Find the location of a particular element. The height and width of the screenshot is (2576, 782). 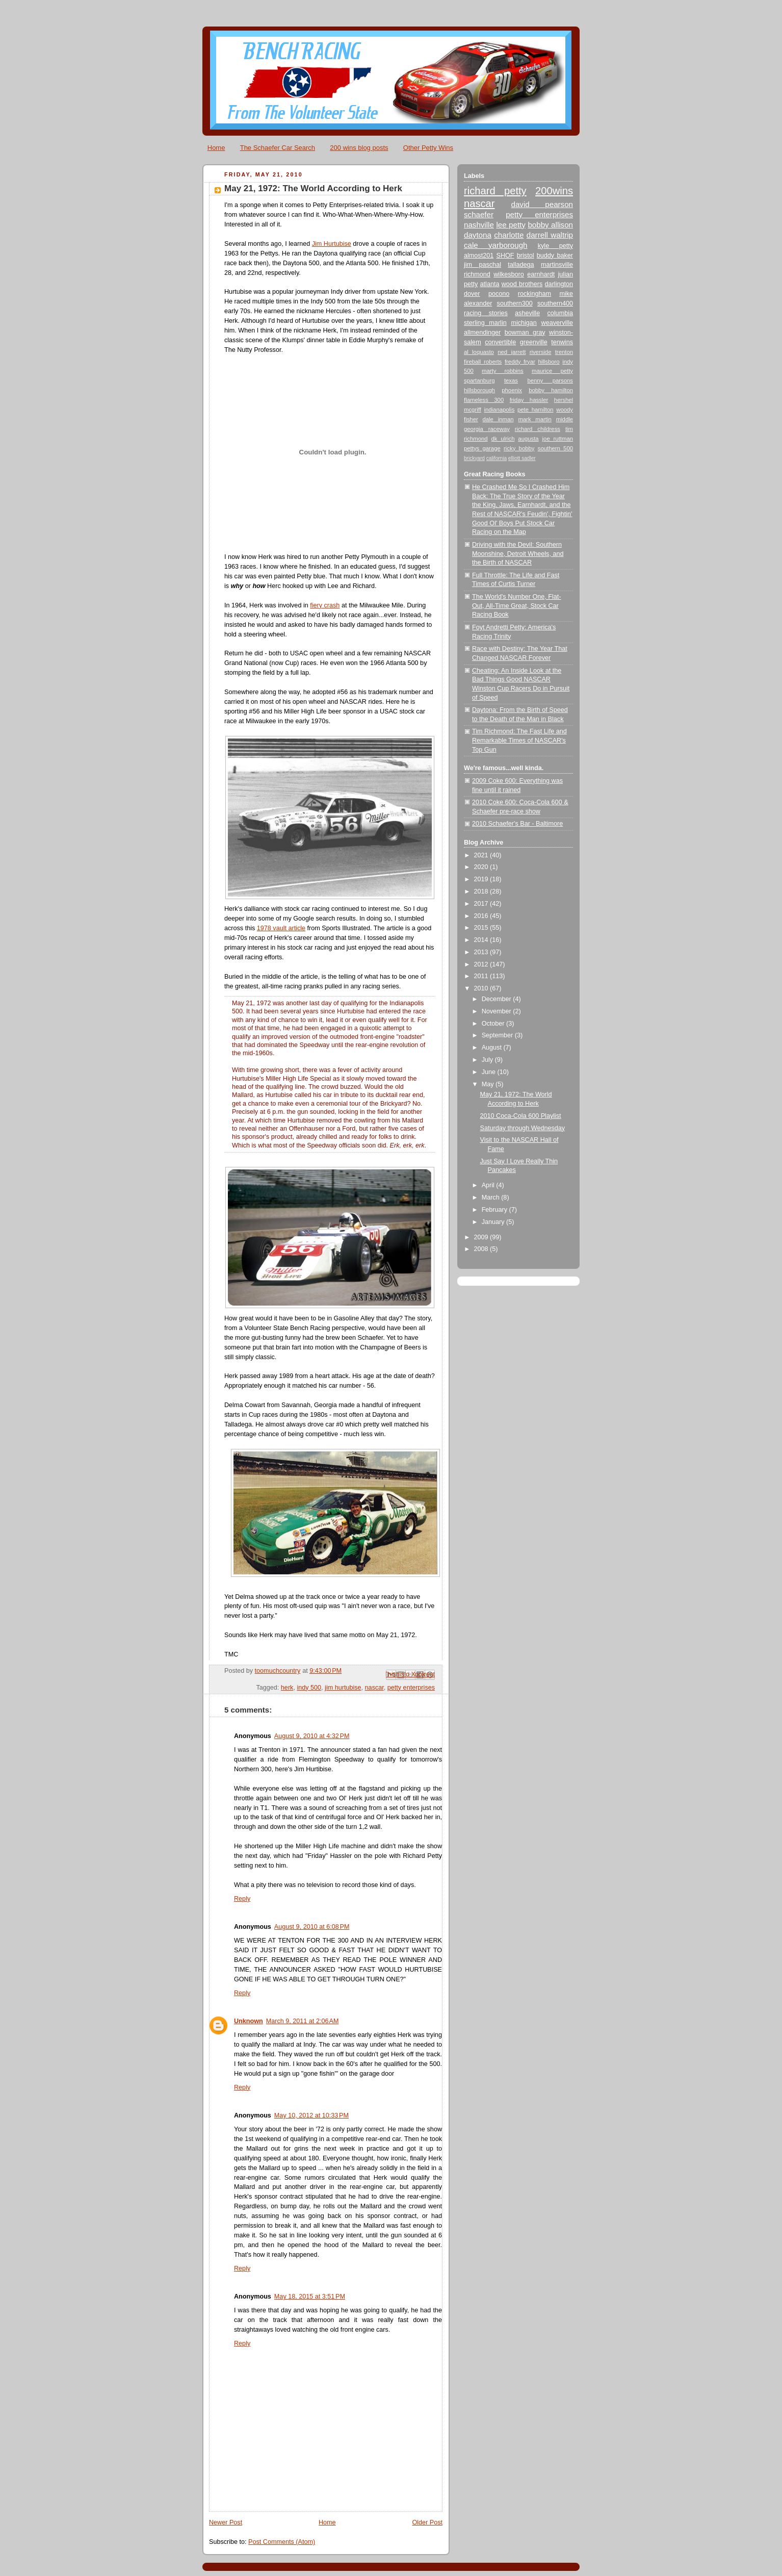

richard petty is located at coordinates (495, 190).